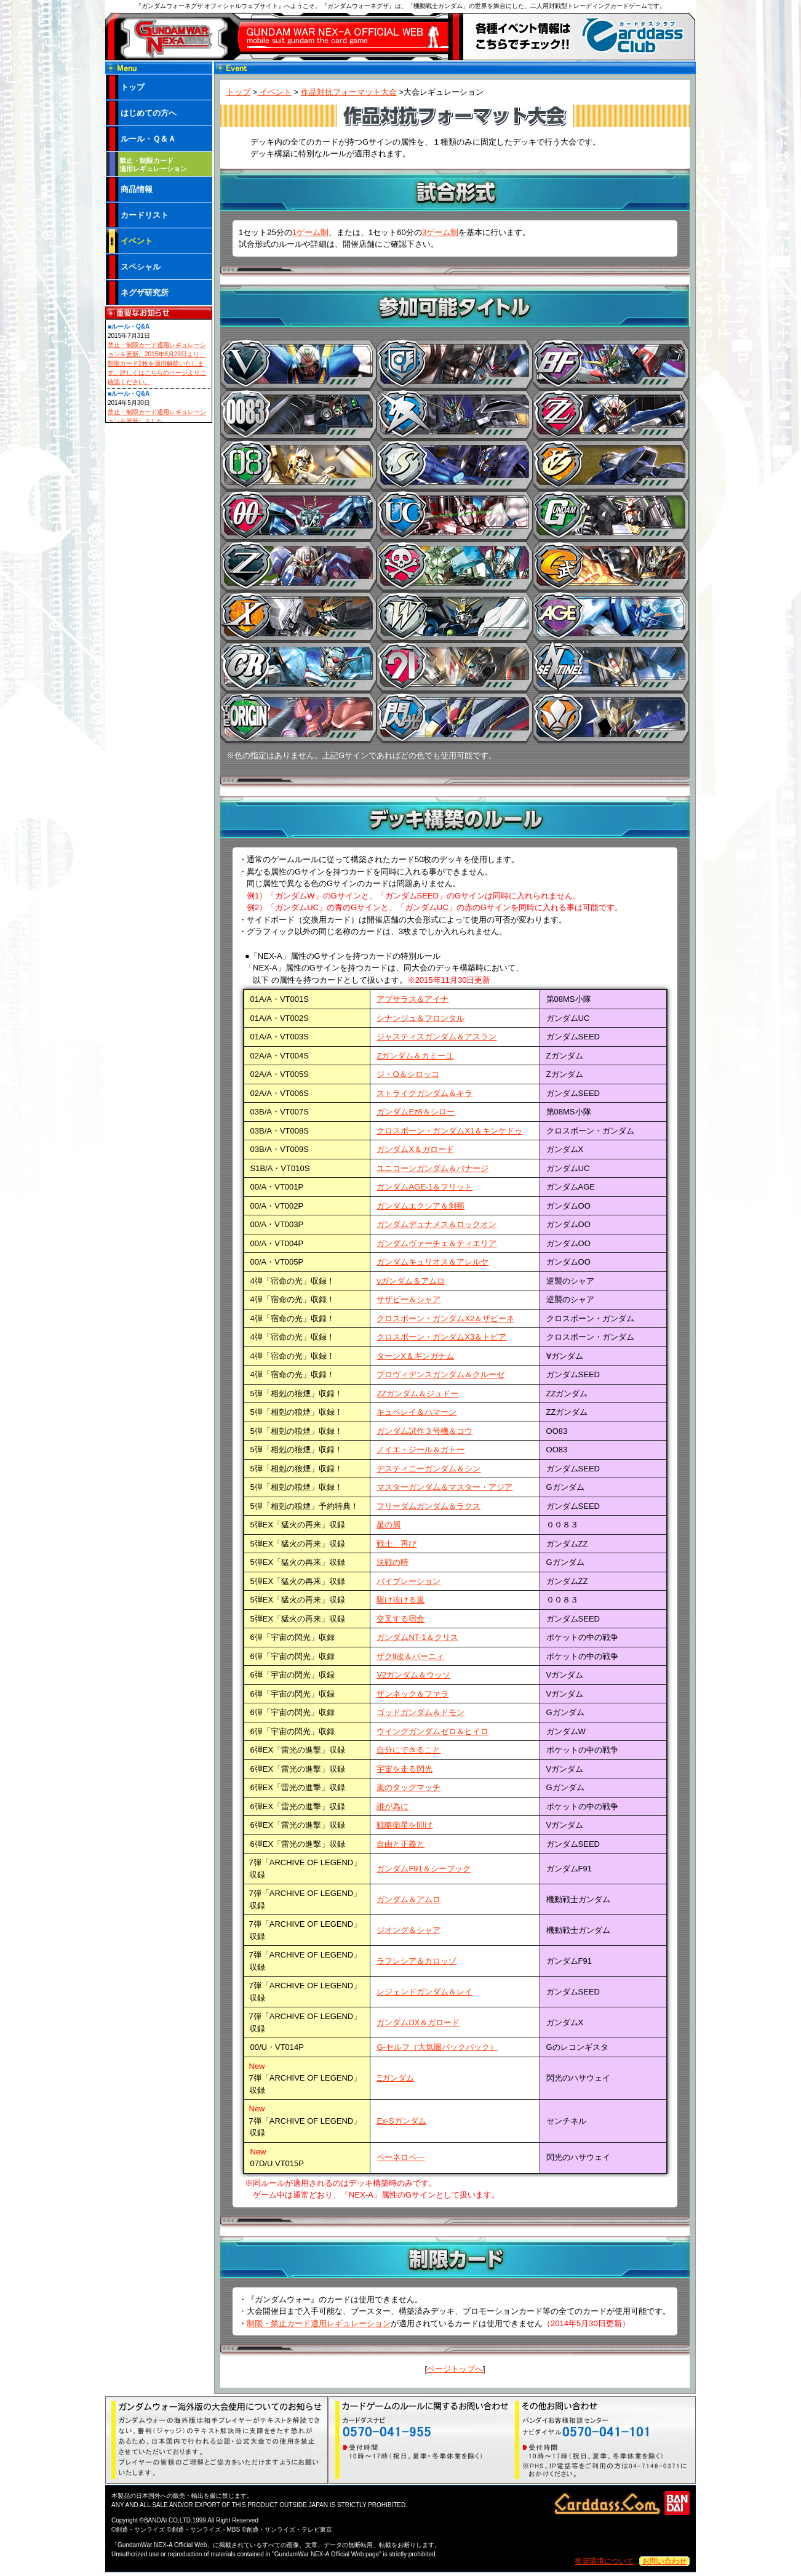 This screenshot has width=801, height=2576. I want to click on クロスボーン・ガンダムX3＆トビア, so click(441, 1337).